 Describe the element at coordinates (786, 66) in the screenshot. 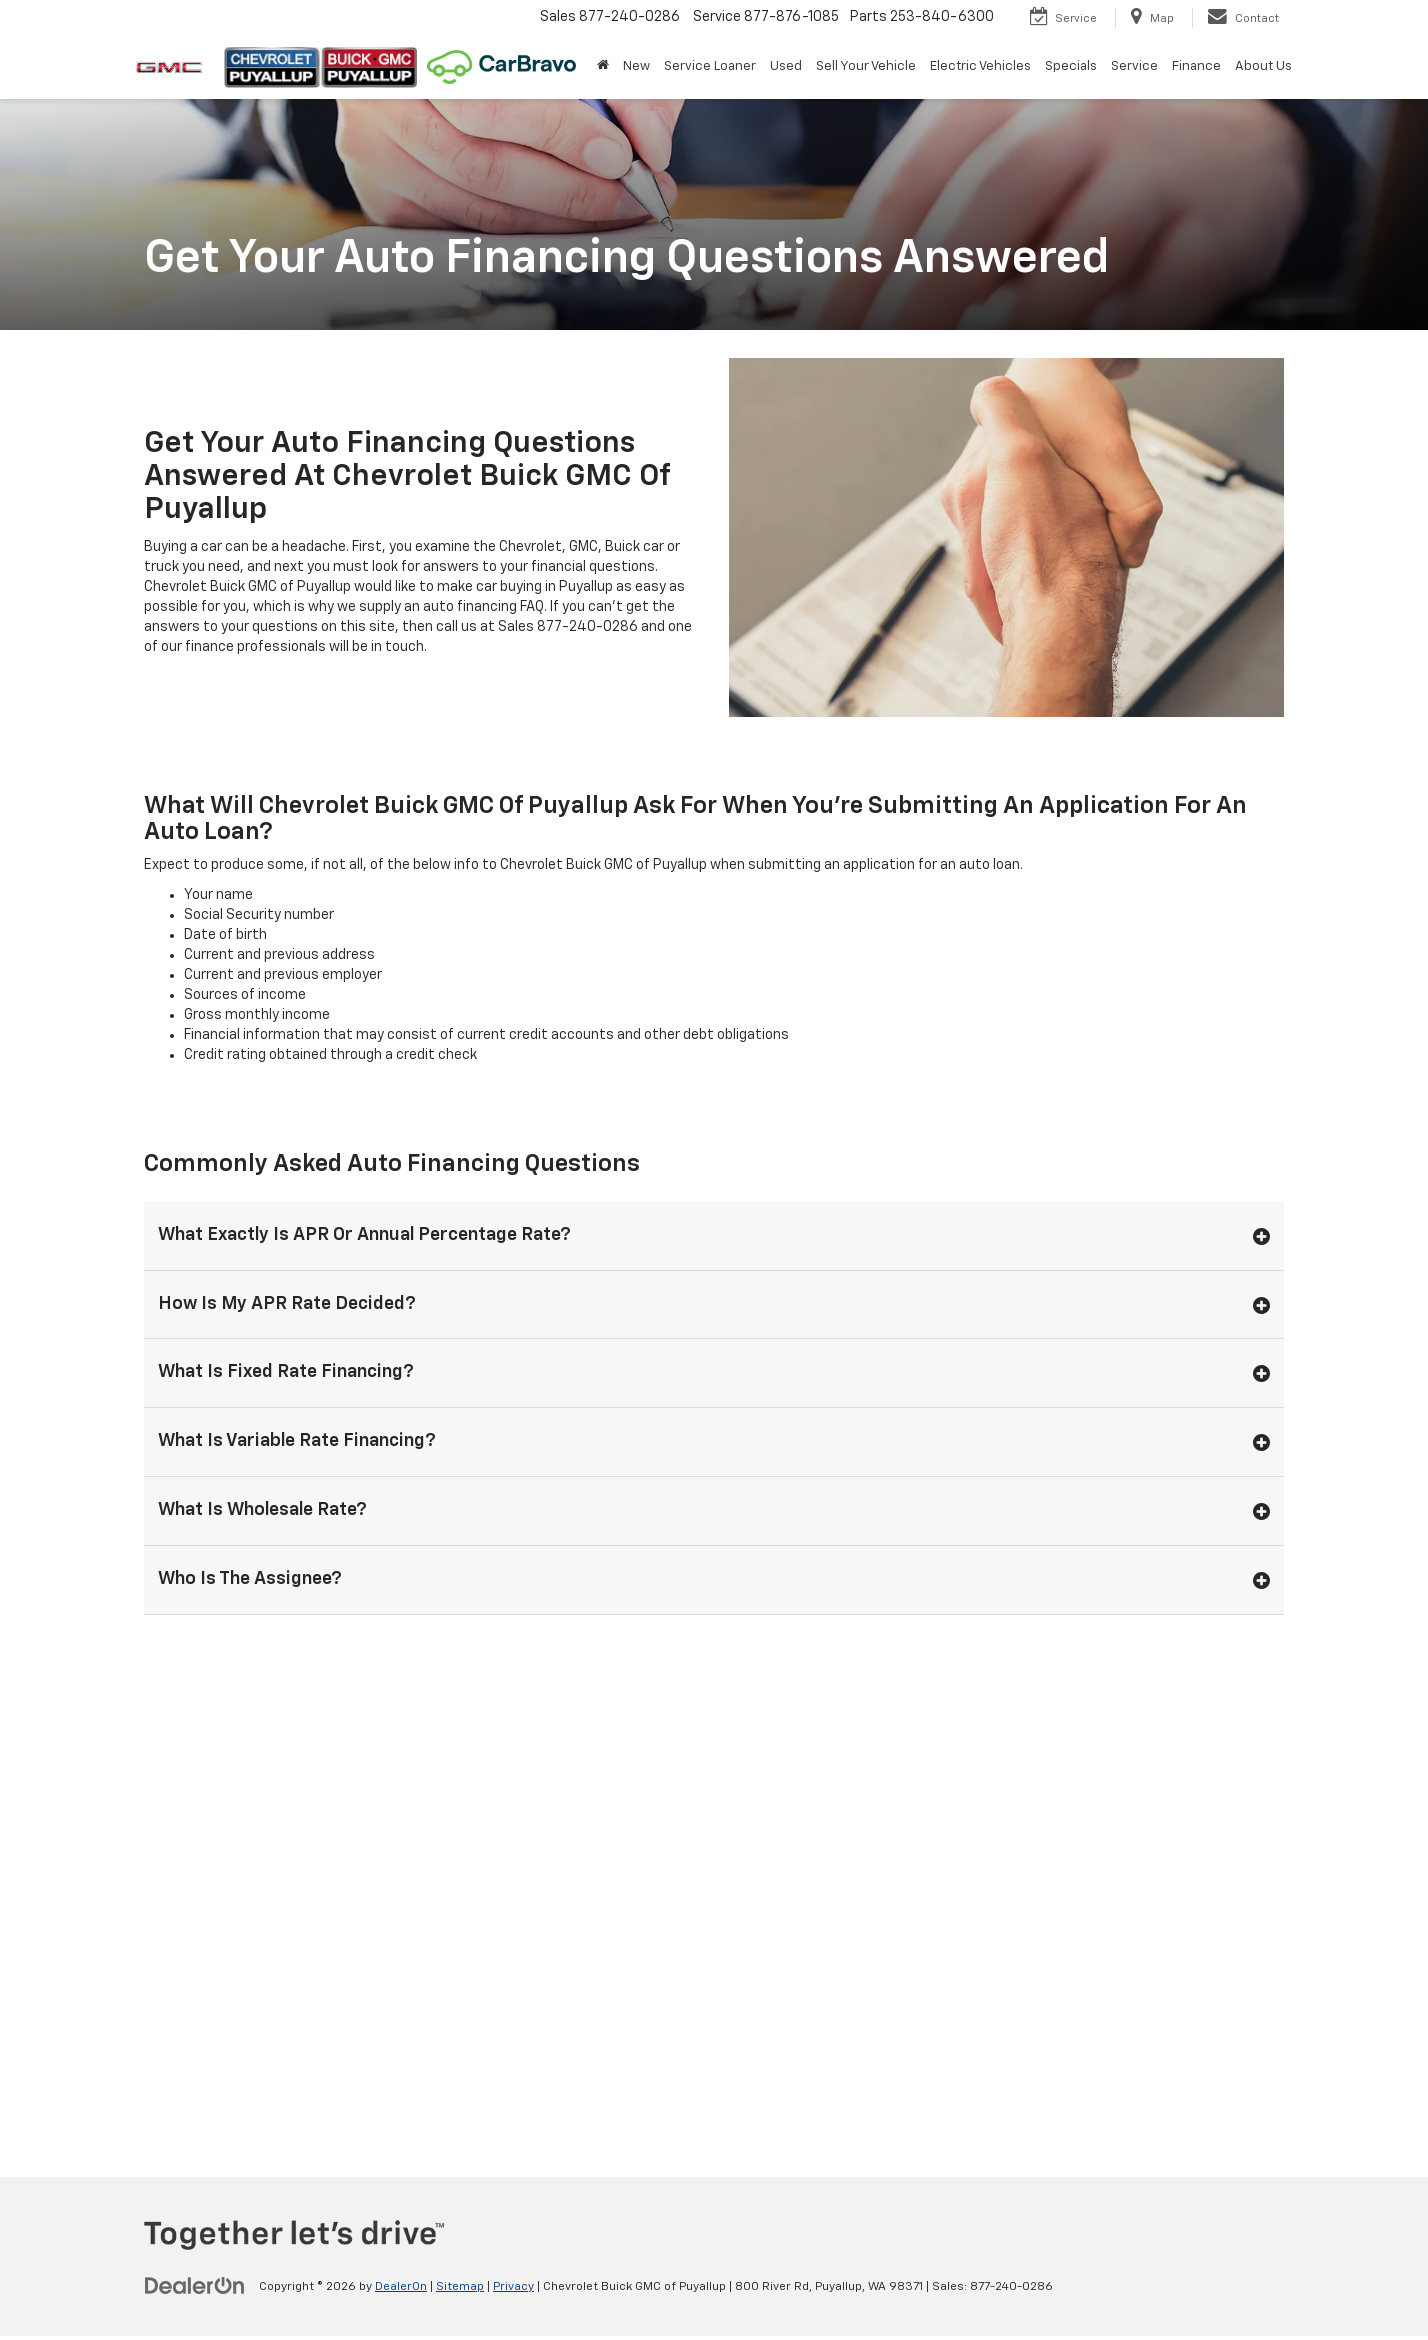

I see `Used [button]` at that location.